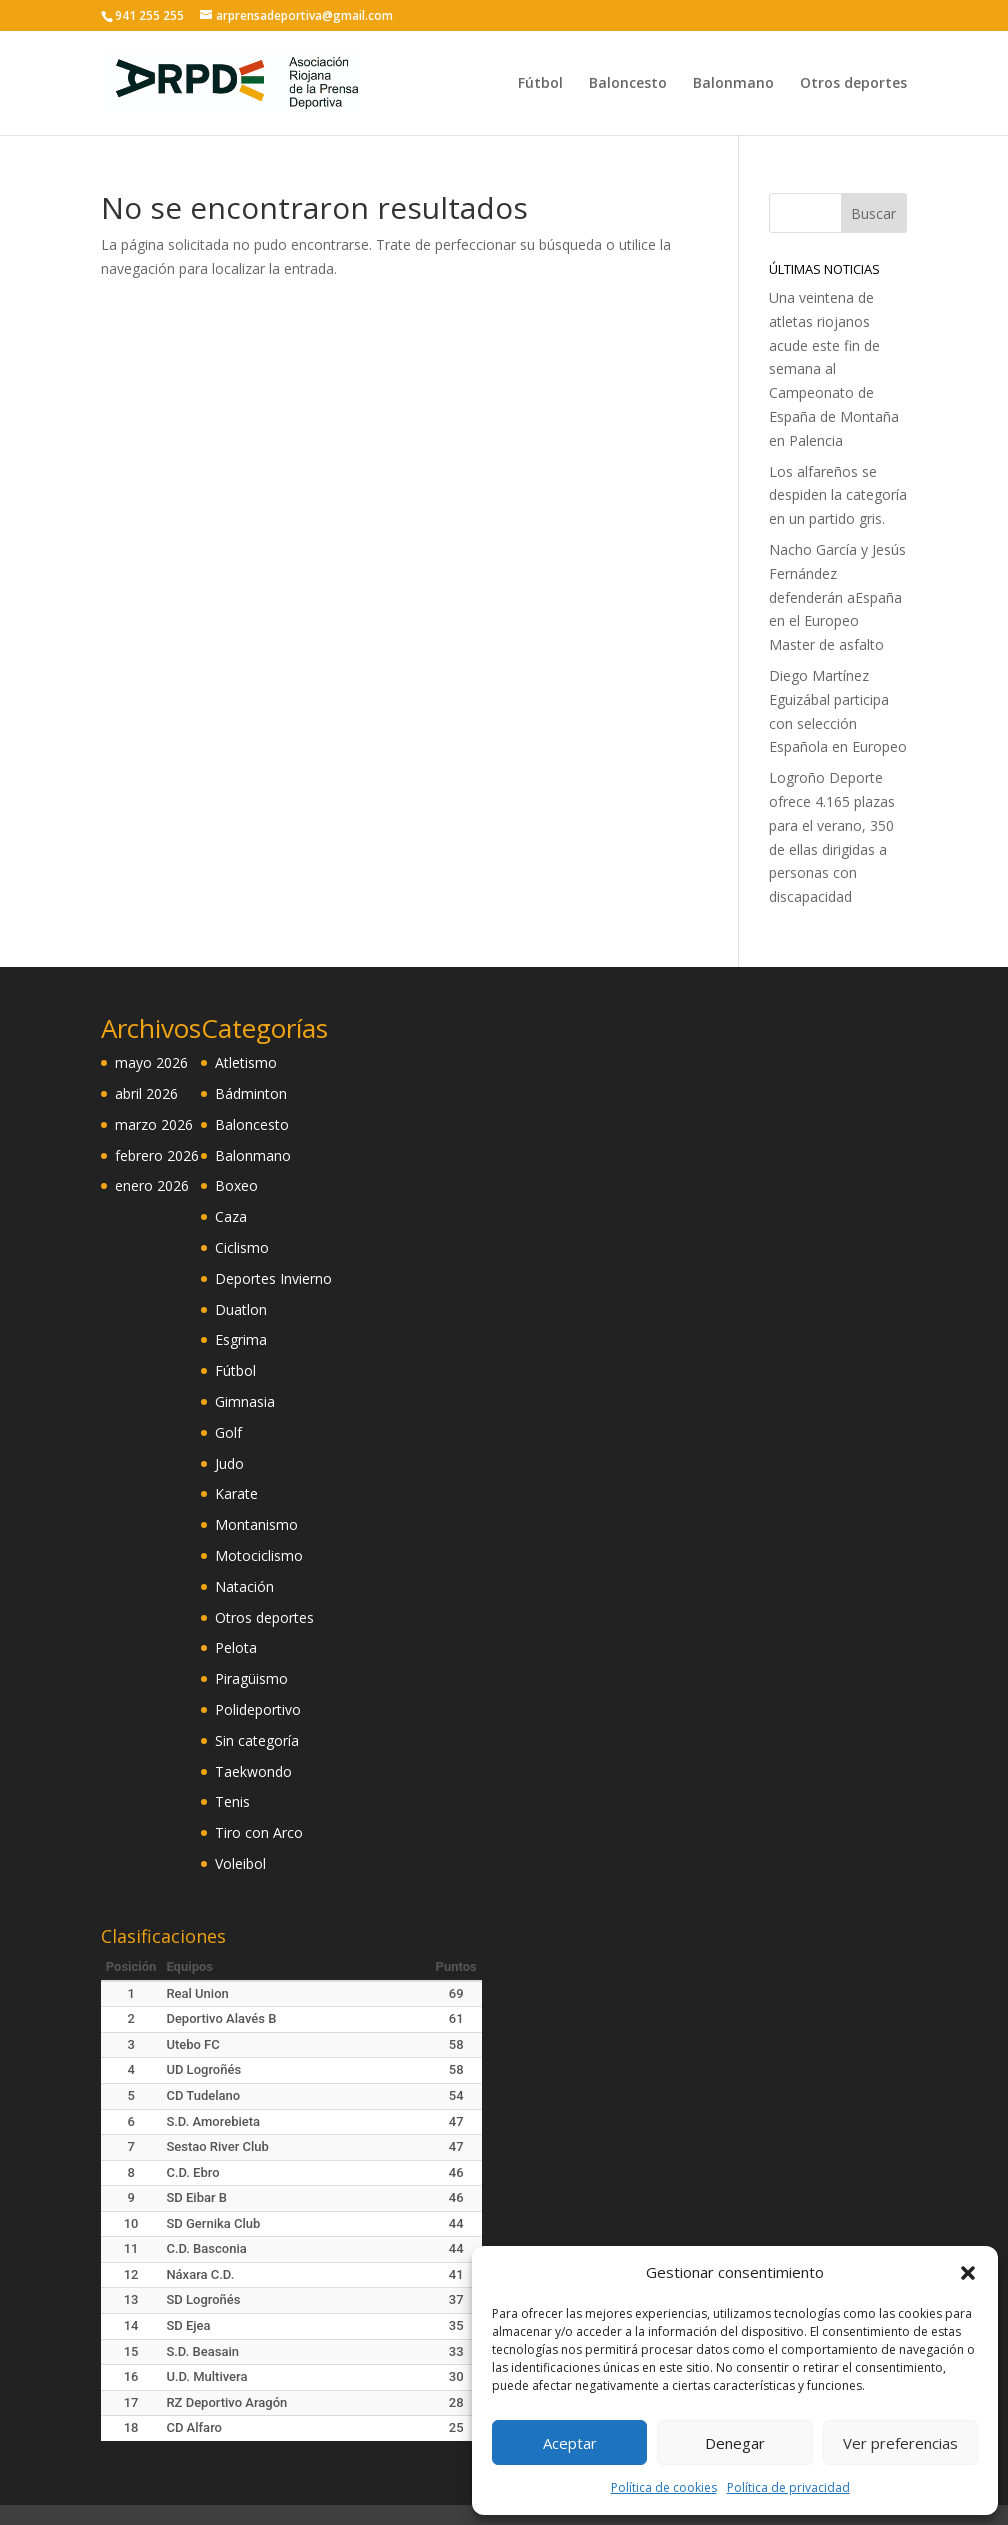 This screenshot has height=2525, width=1008. What do you see at coordinates (900, 2443) in the screenshot?
I see `Ver preferencias` at bounding box center [900, 2443].